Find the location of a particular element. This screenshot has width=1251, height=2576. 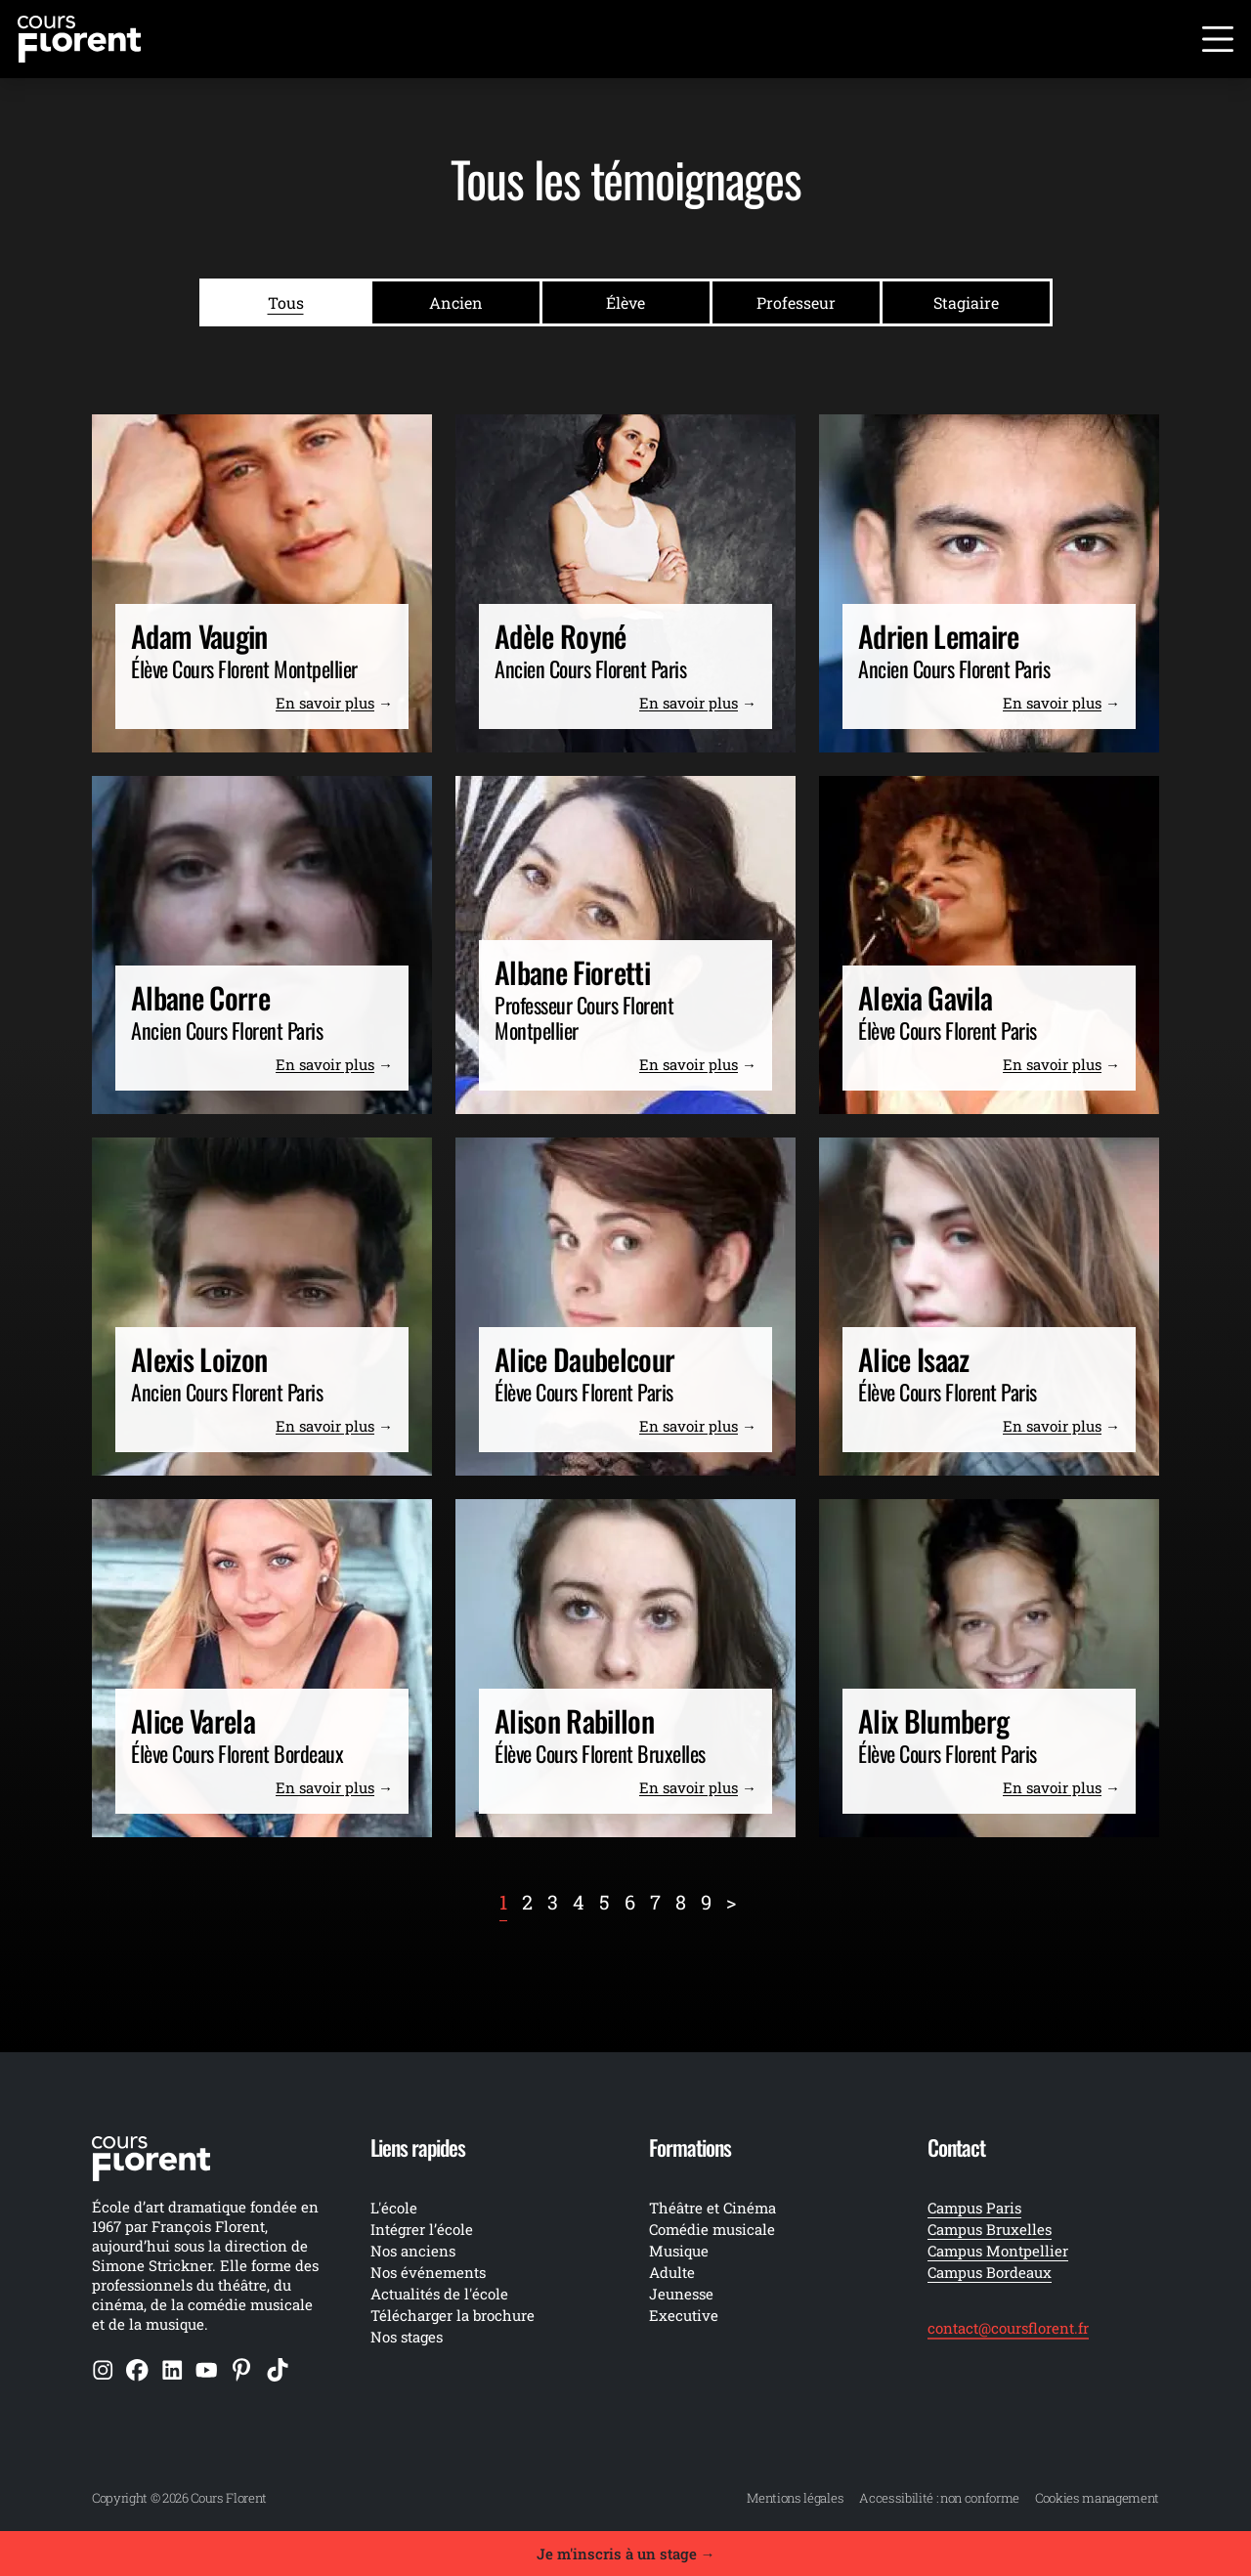

contact@coursflorent.fr is located at coordinates (1008, 2328).